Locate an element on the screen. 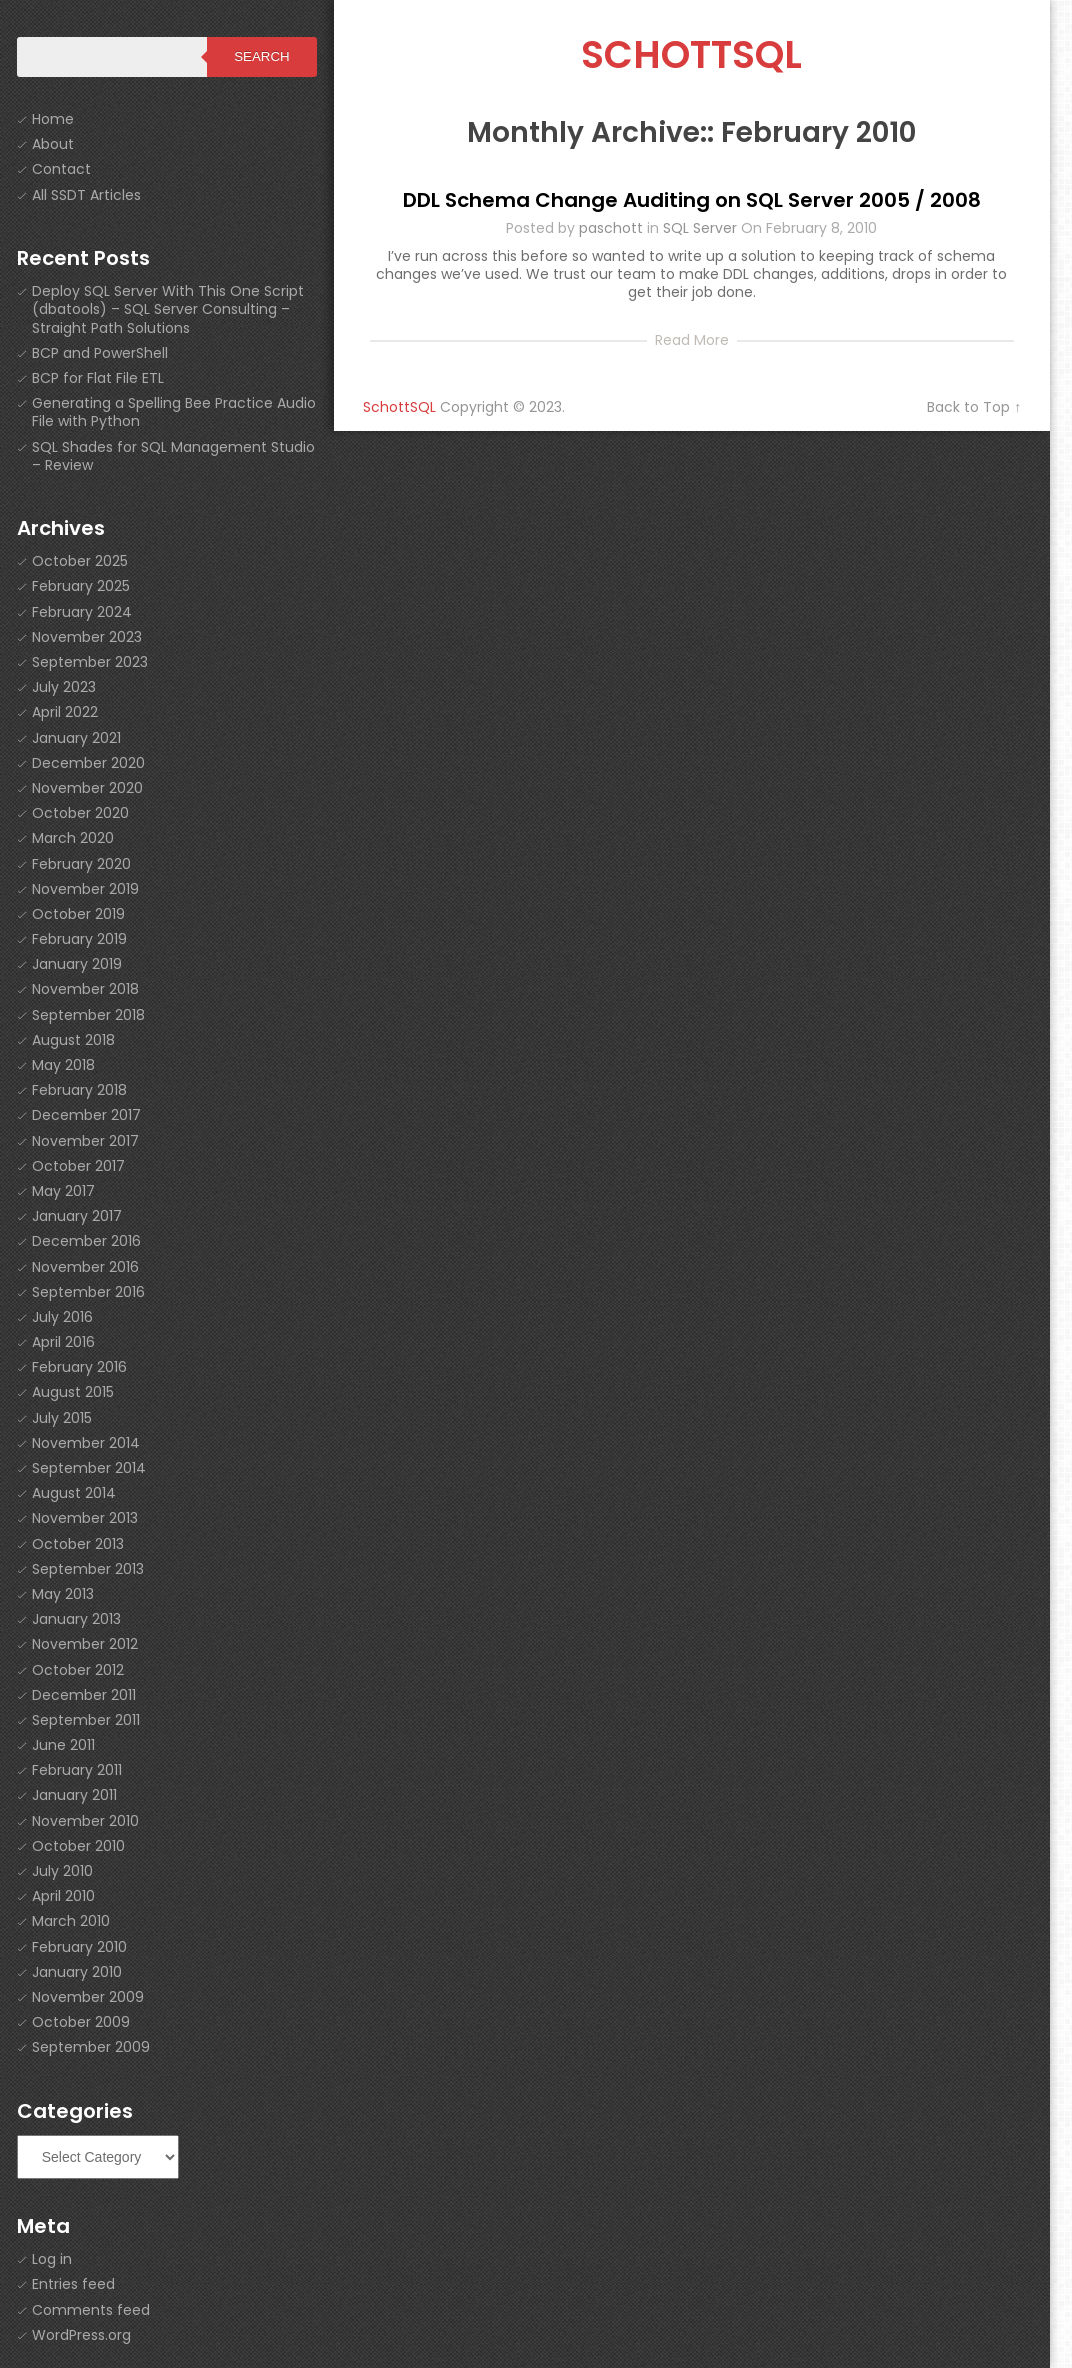  May 2017 is located at coordinates (63, 1191).